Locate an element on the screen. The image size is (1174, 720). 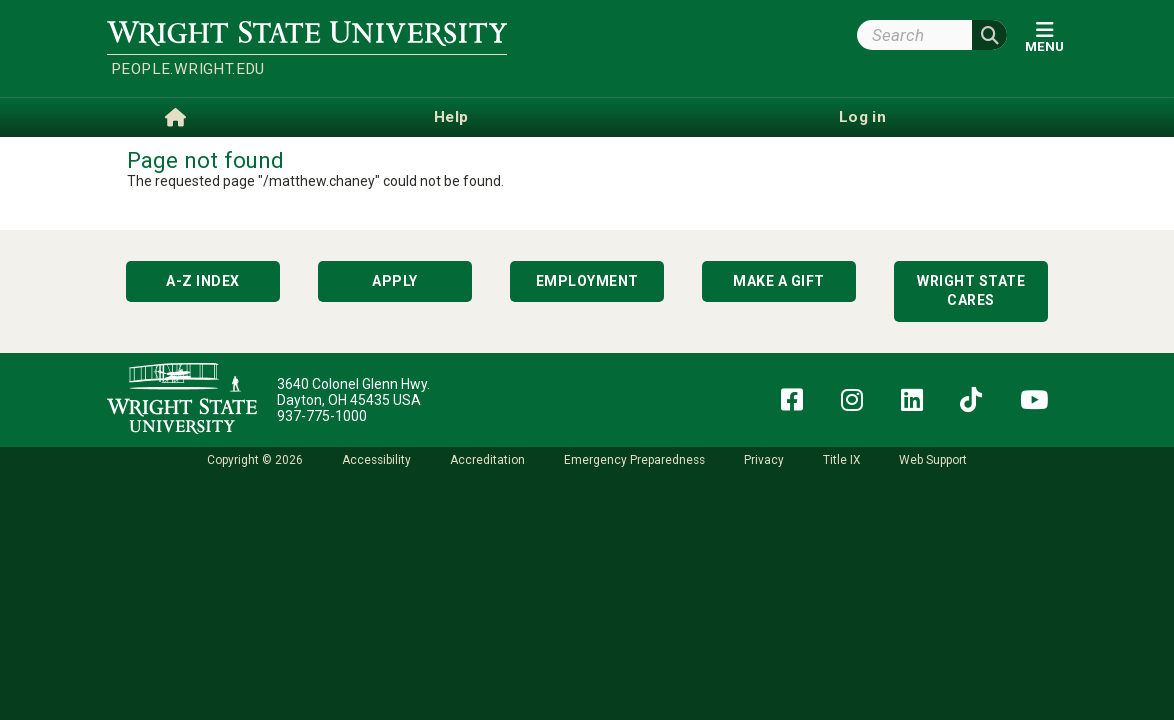
Privacy is located at coordinates (764, 460).